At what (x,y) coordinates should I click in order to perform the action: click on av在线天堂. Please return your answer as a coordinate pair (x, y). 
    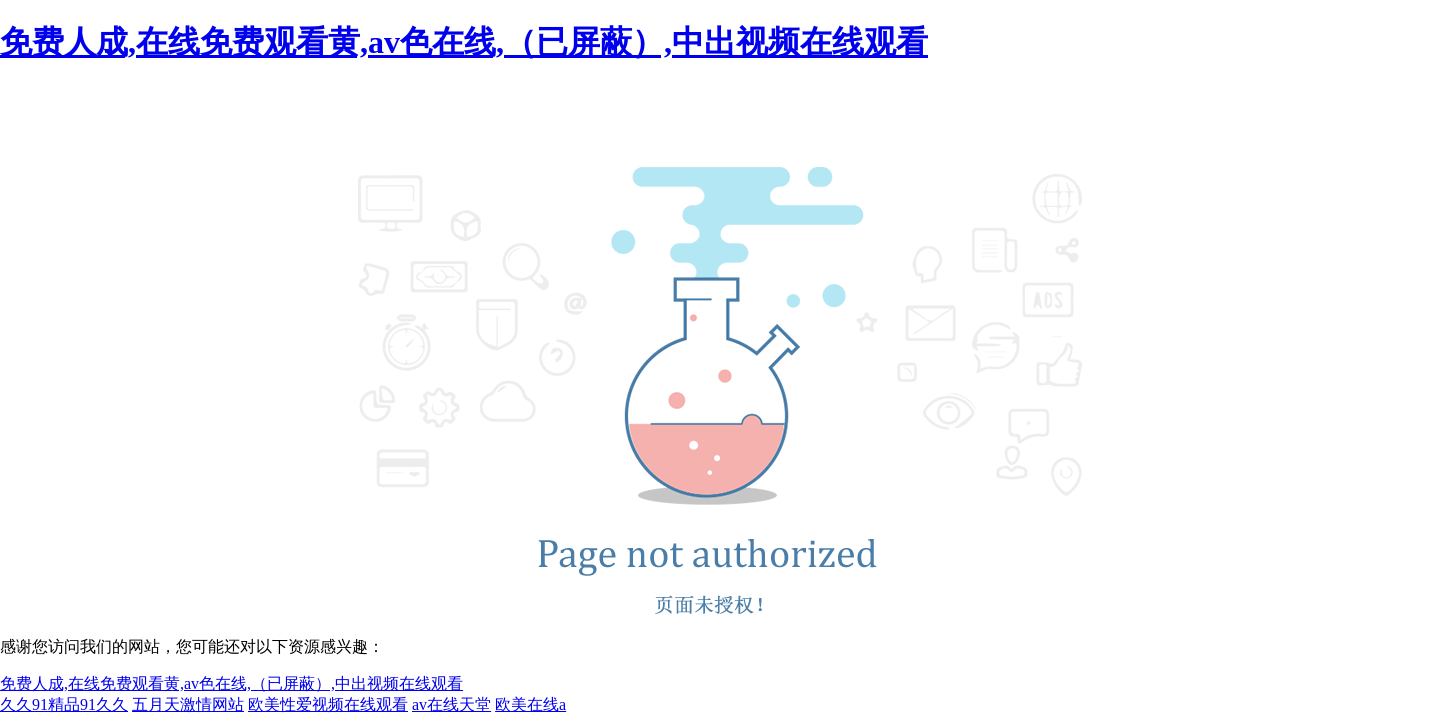
    Looking at the image, I should click on (451, 704).